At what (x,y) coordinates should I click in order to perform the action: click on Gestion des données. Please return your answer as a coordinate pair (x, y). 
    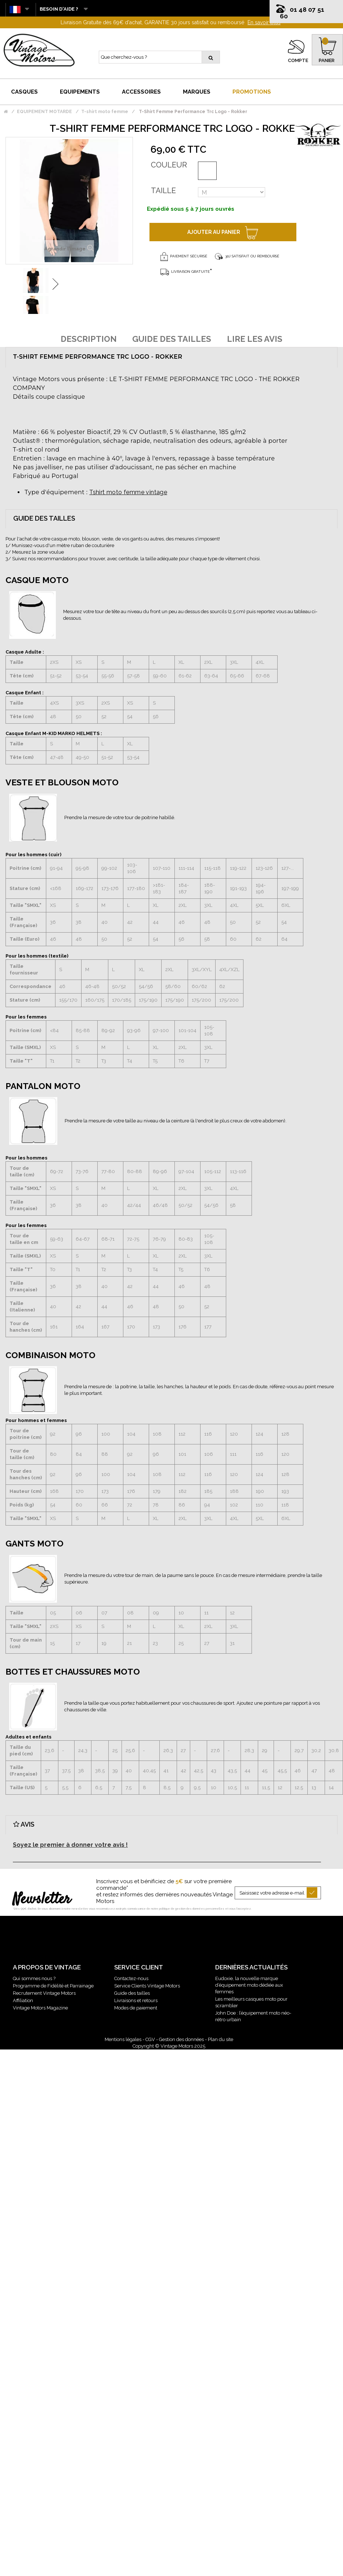
    Looking at the image, I should click on (181, 2039).